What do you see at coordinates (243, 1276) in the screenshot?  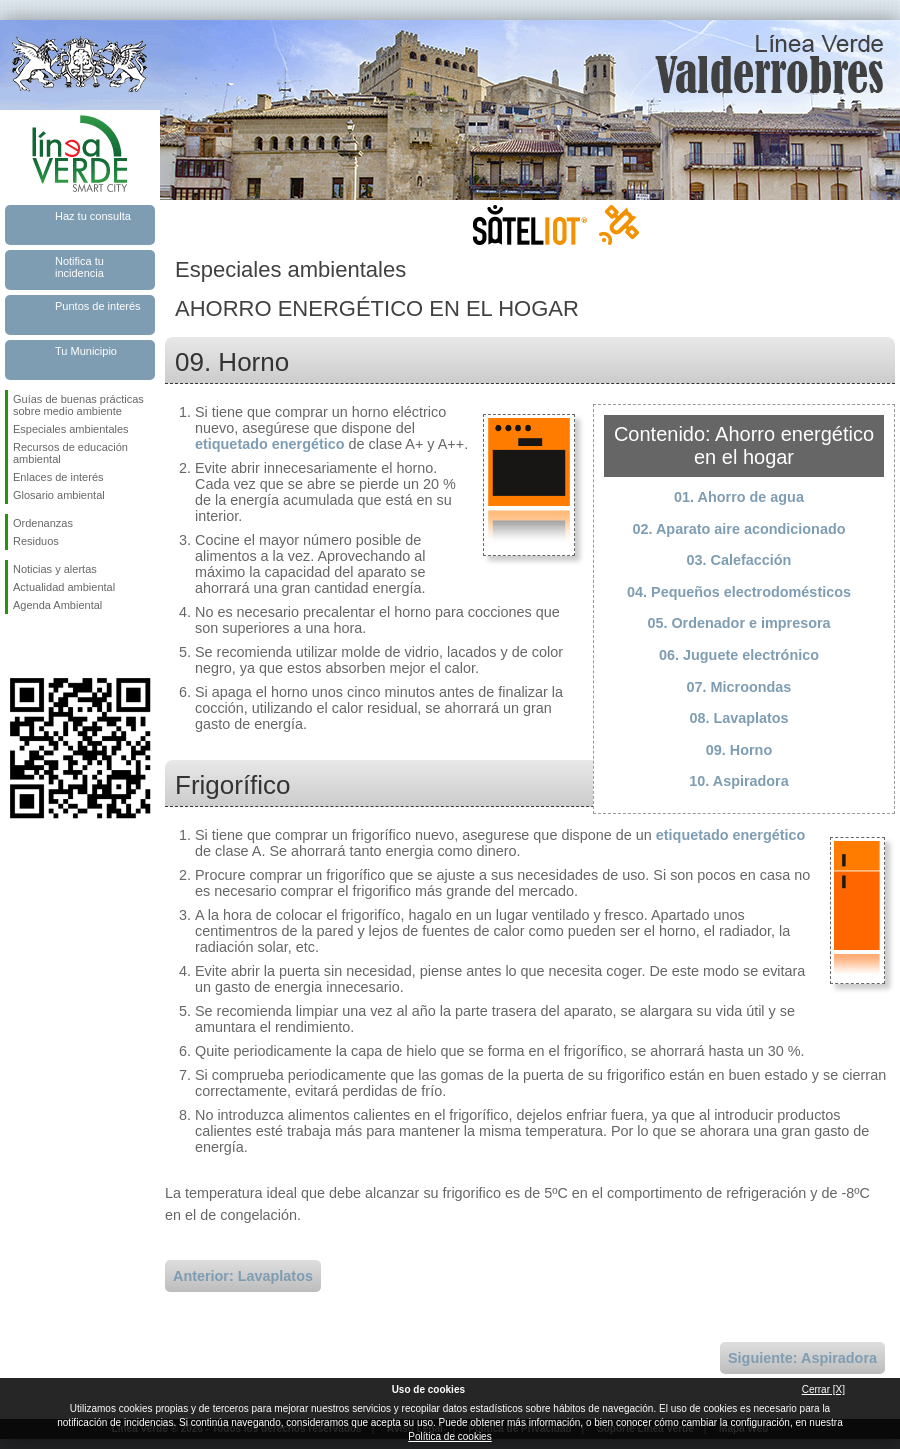 I see `Anterior: Lavaplatos` at bounding box center [243, 1276].